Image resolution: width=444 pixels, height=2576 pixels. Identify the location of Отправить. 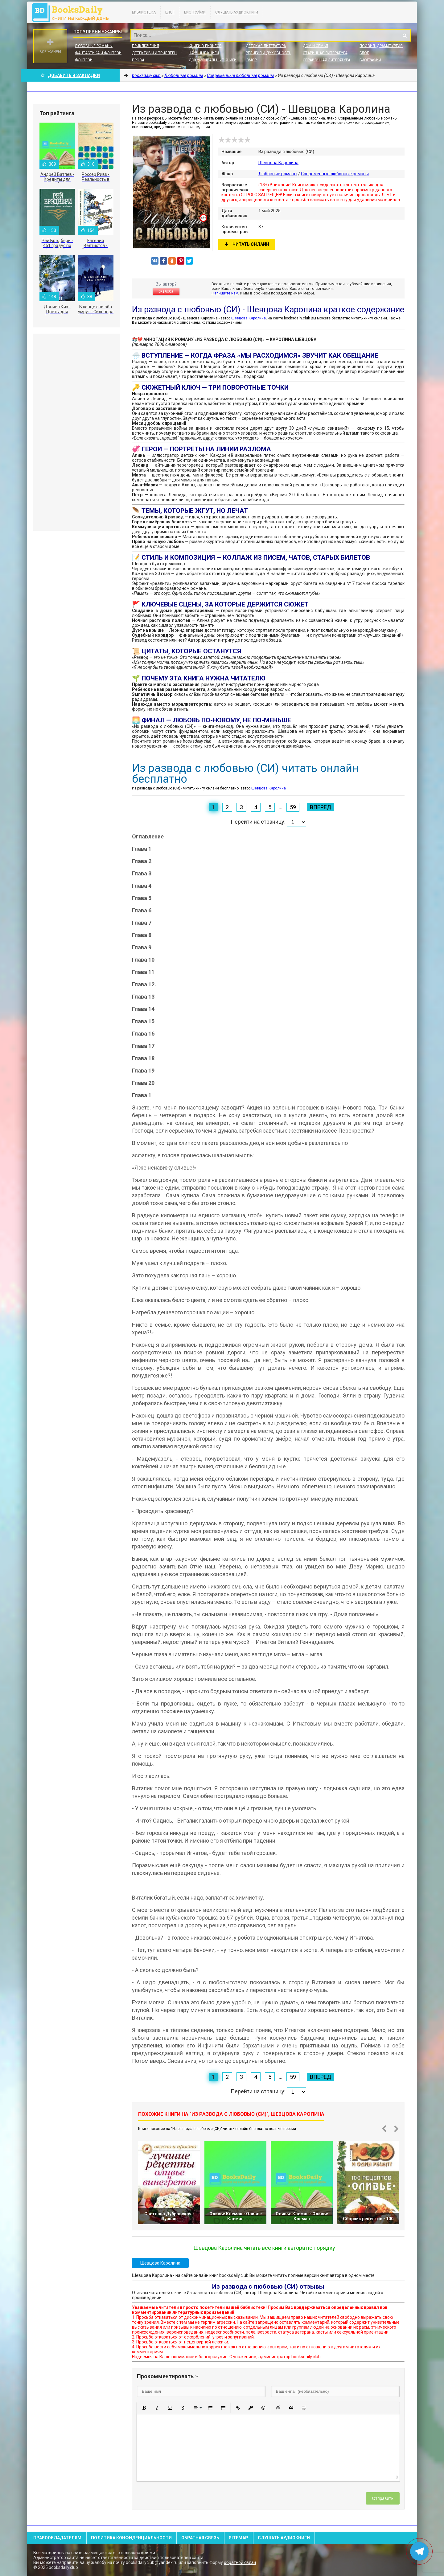
(382, 2498).